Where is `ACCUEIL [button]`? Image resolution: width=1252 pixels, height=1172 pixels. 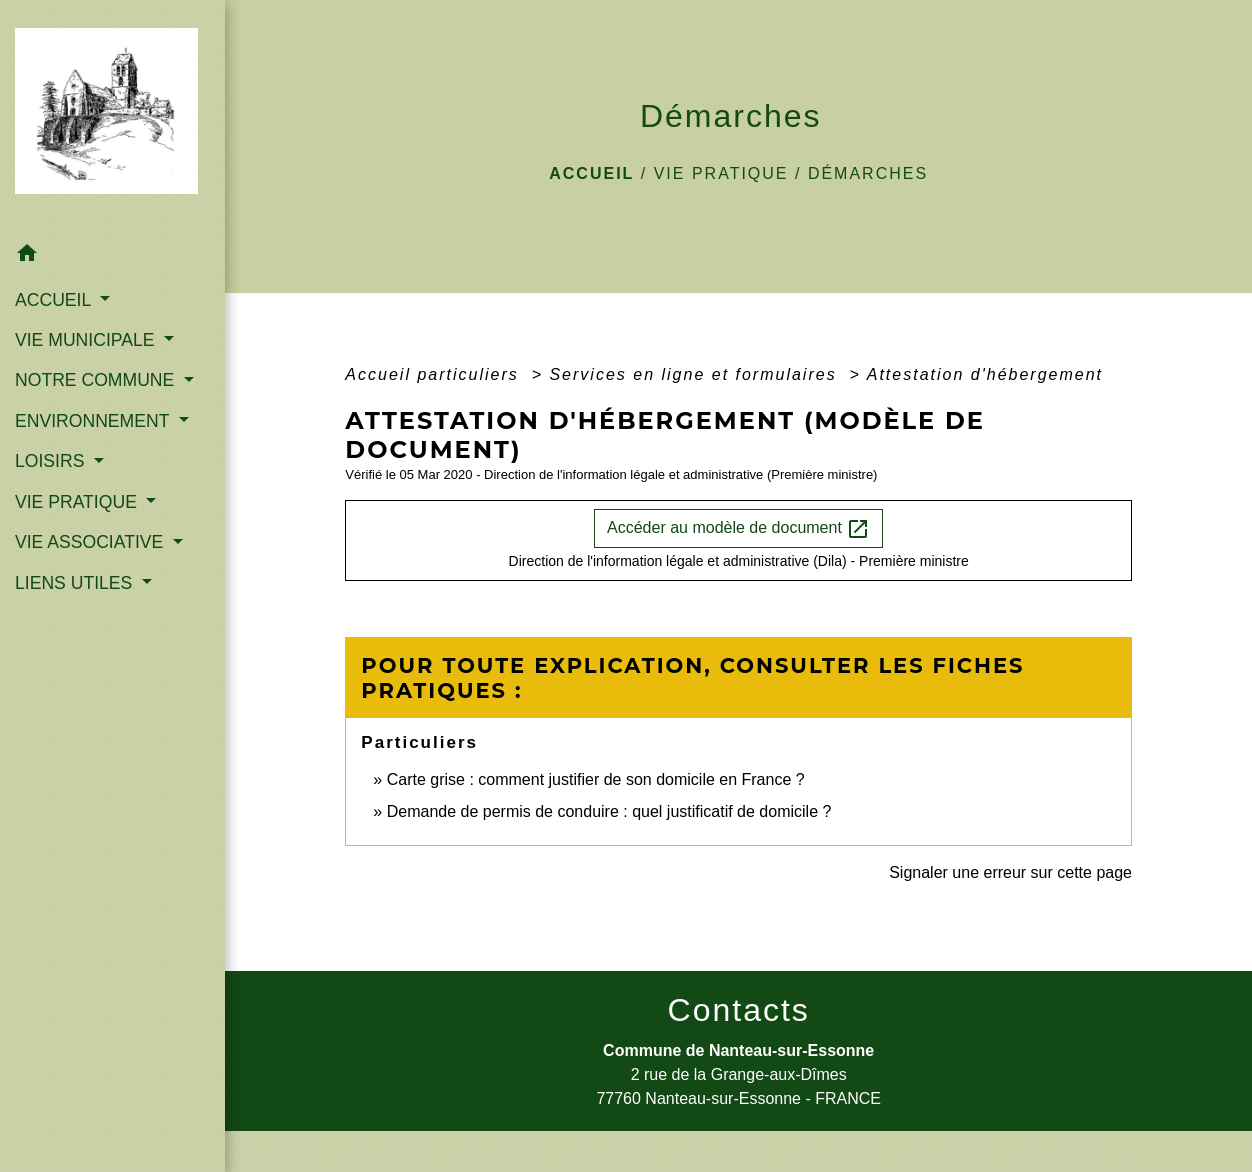
ACCUEIL [button] is located at coordinates (55, 300).